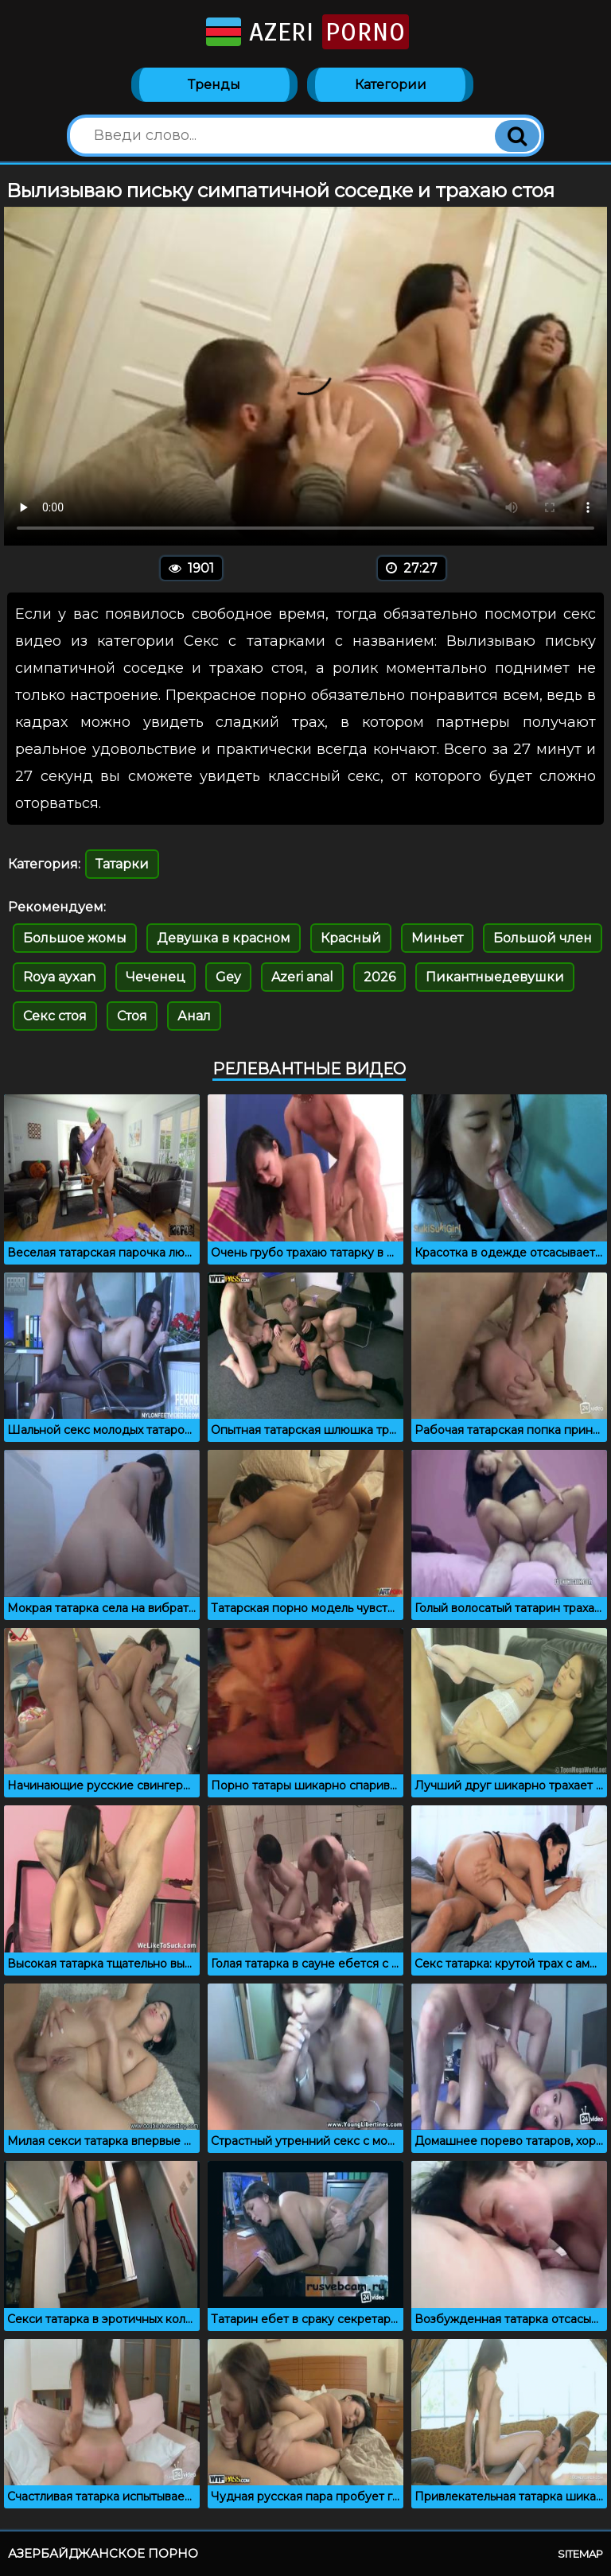 This screenshot has height=2576, width=611. What do you see at coordinates (580, 2553) in the screenshot?
I see `Sitemap` at bounding box center [580, 2553].